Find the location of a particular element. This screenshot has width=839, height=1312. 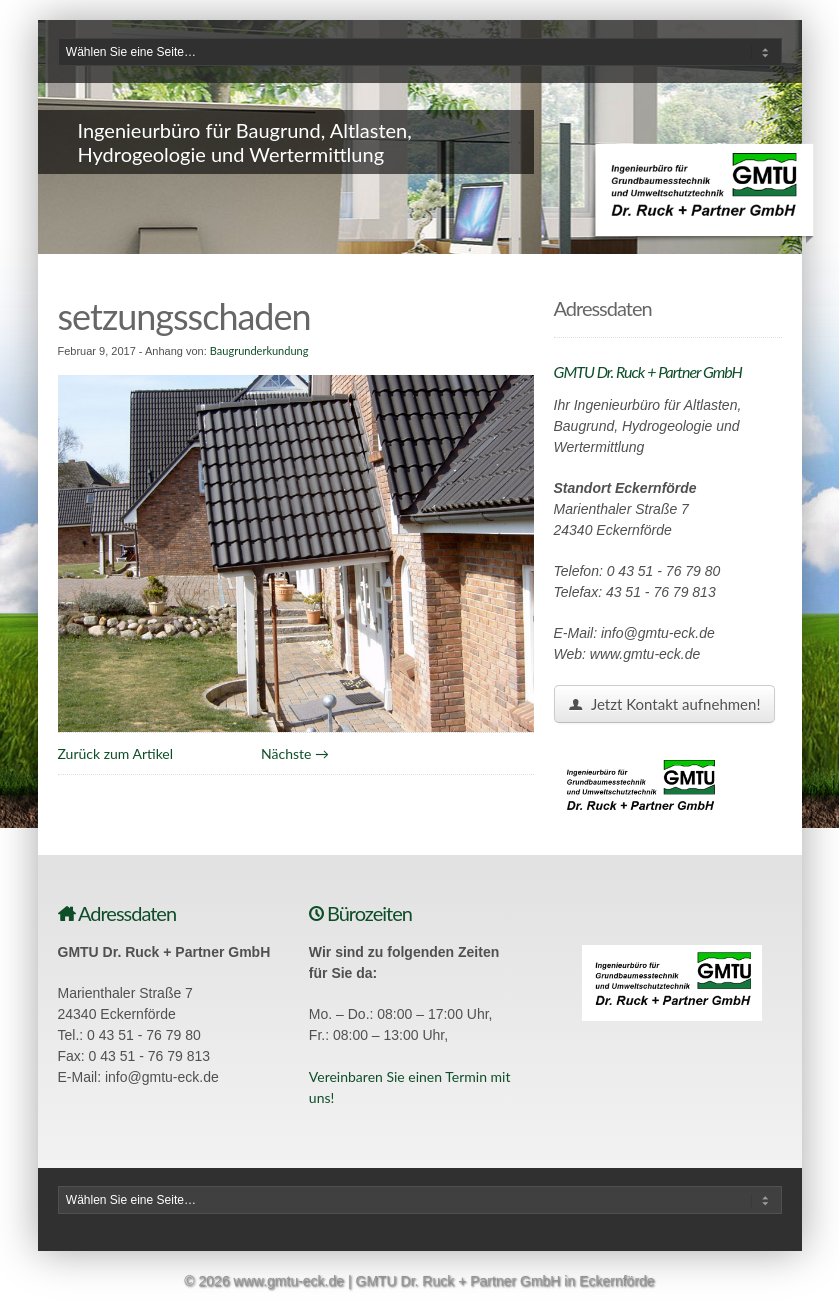

Zurück zum Artikel is located at coordinates (116, 753).